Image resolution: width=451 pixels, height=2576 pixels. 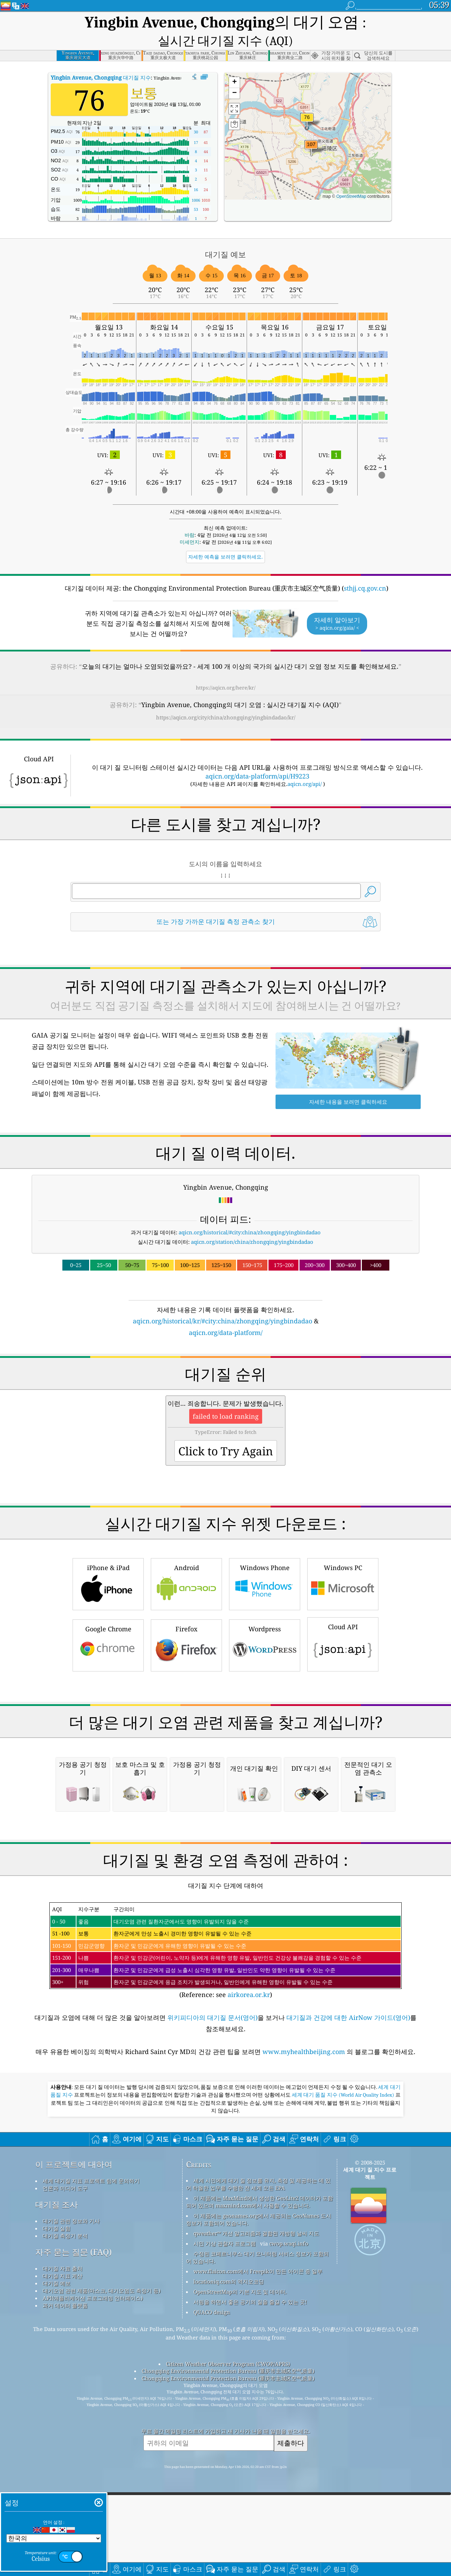 What do you see at coordinates (101, 58) in the screenshot?
I see `대기질 지수` at bounding box center [101, 58].